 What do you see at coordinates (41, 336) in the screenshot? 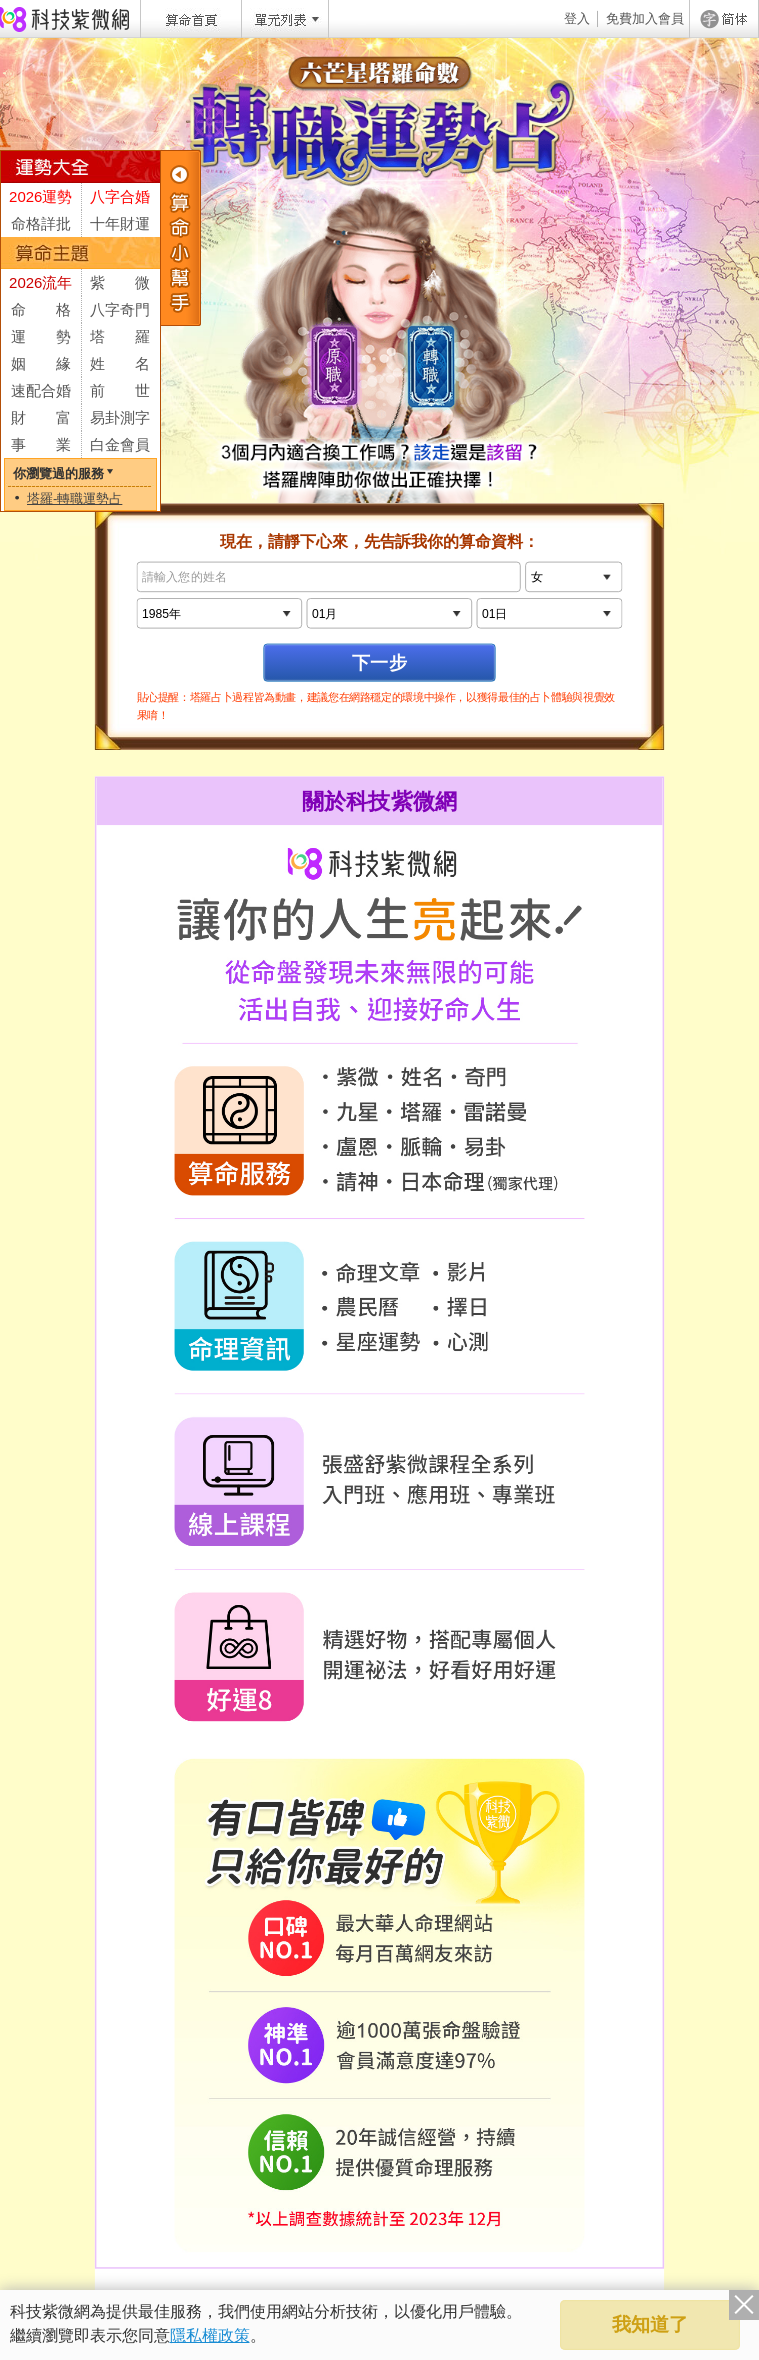
I see `運 勢` at bounding box center [41, 336].